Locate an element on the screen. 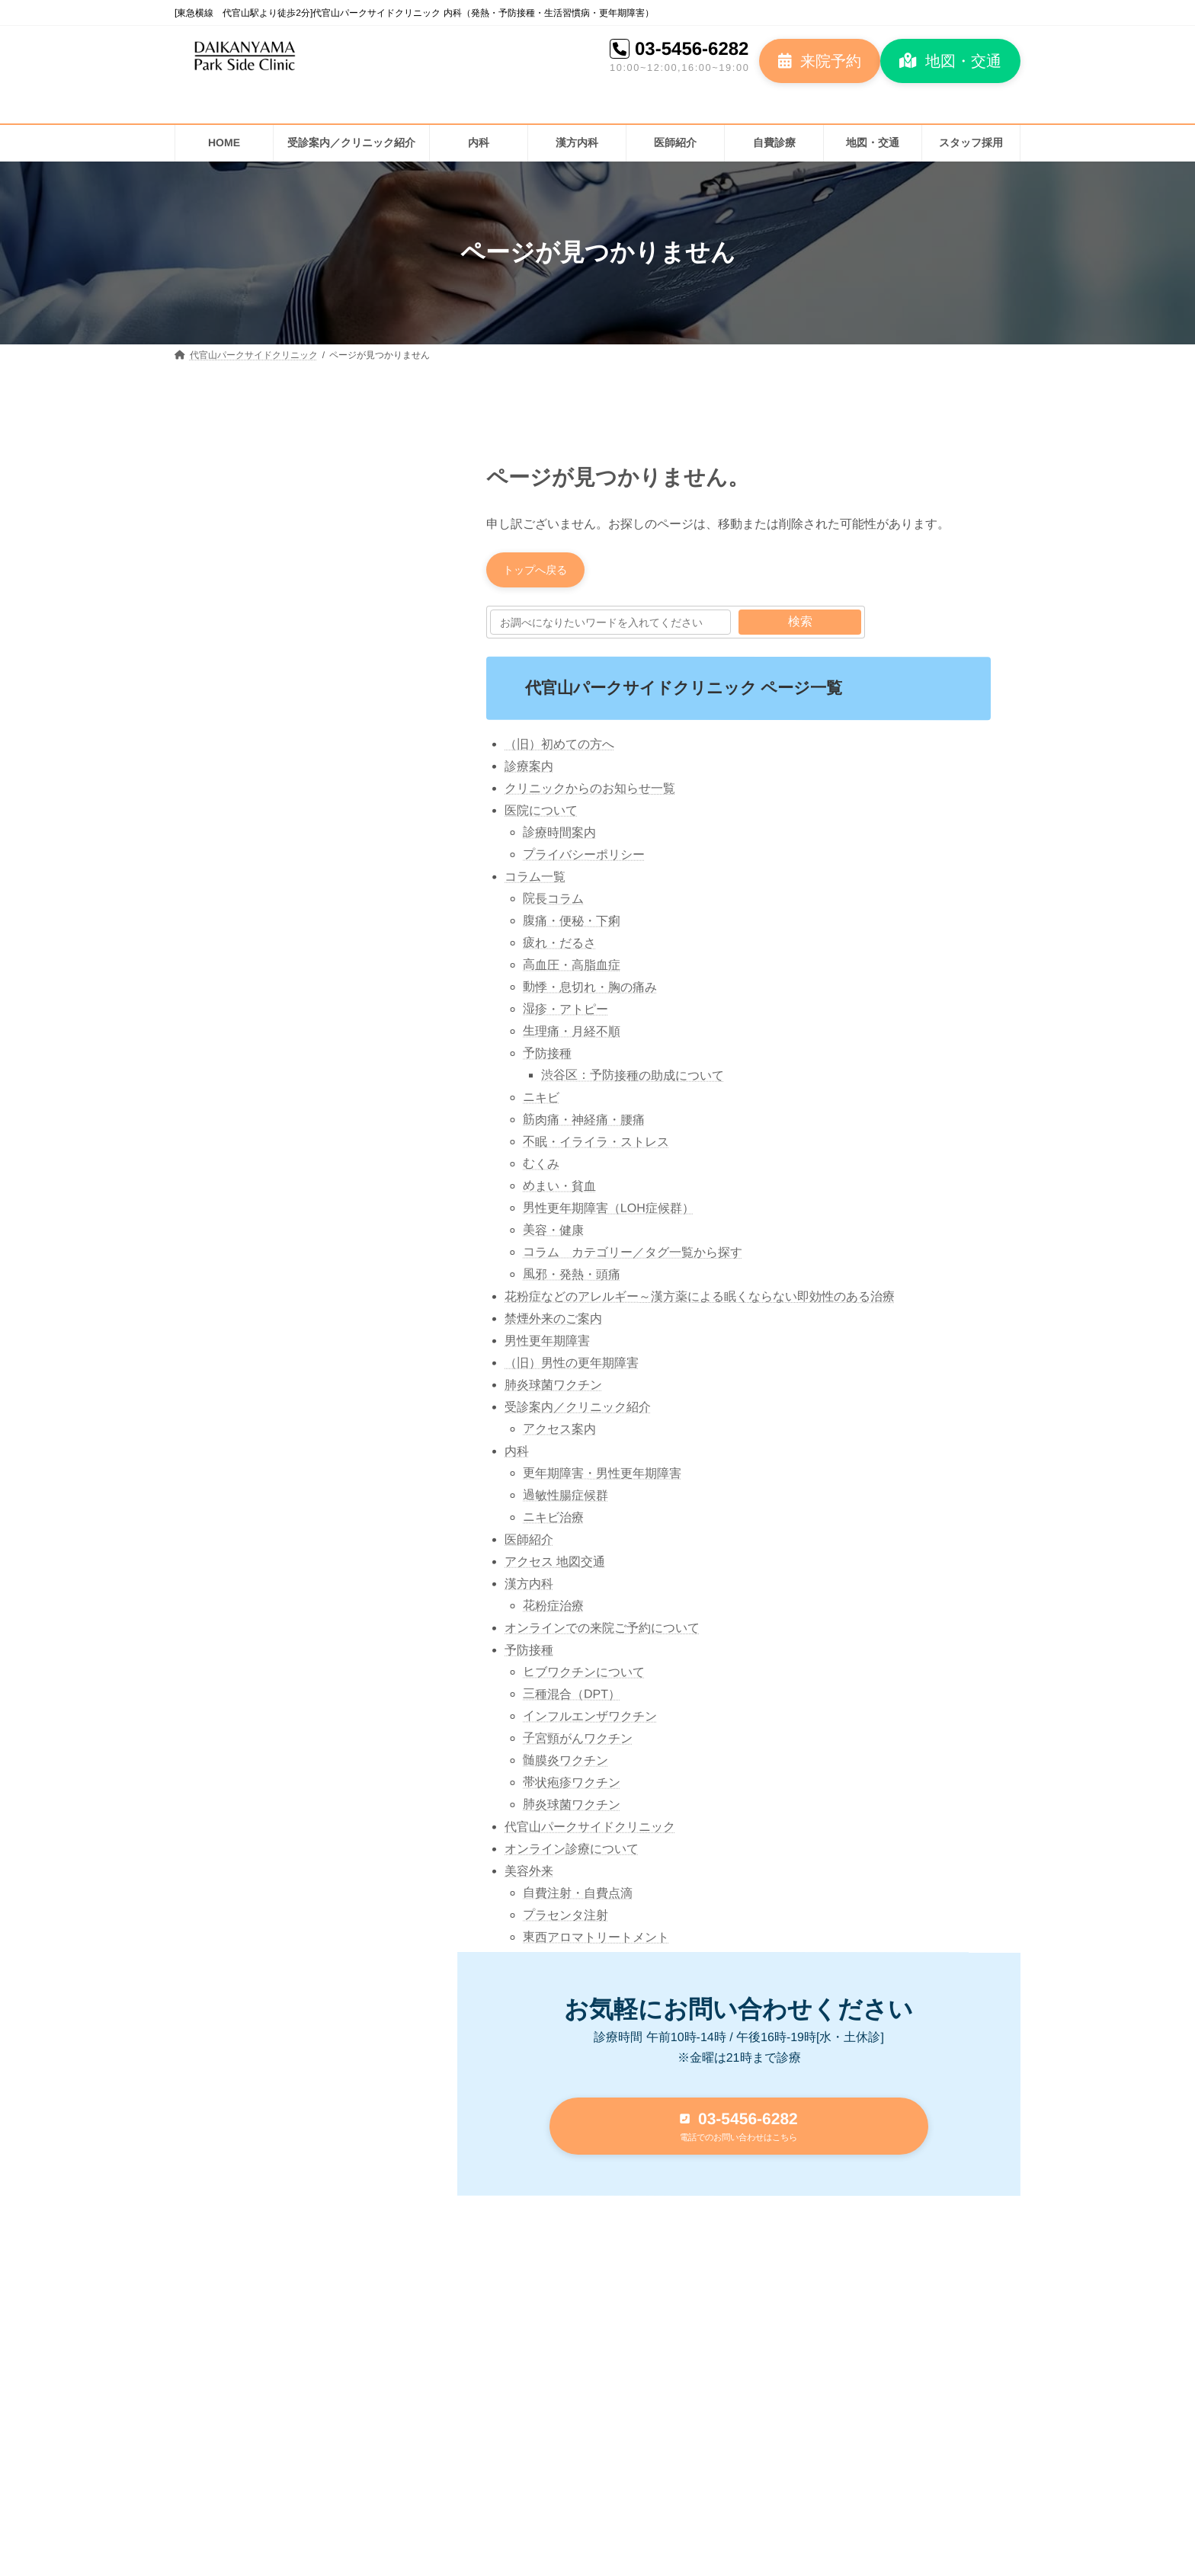  コラム一覧 is located at coordinates (535, 880).